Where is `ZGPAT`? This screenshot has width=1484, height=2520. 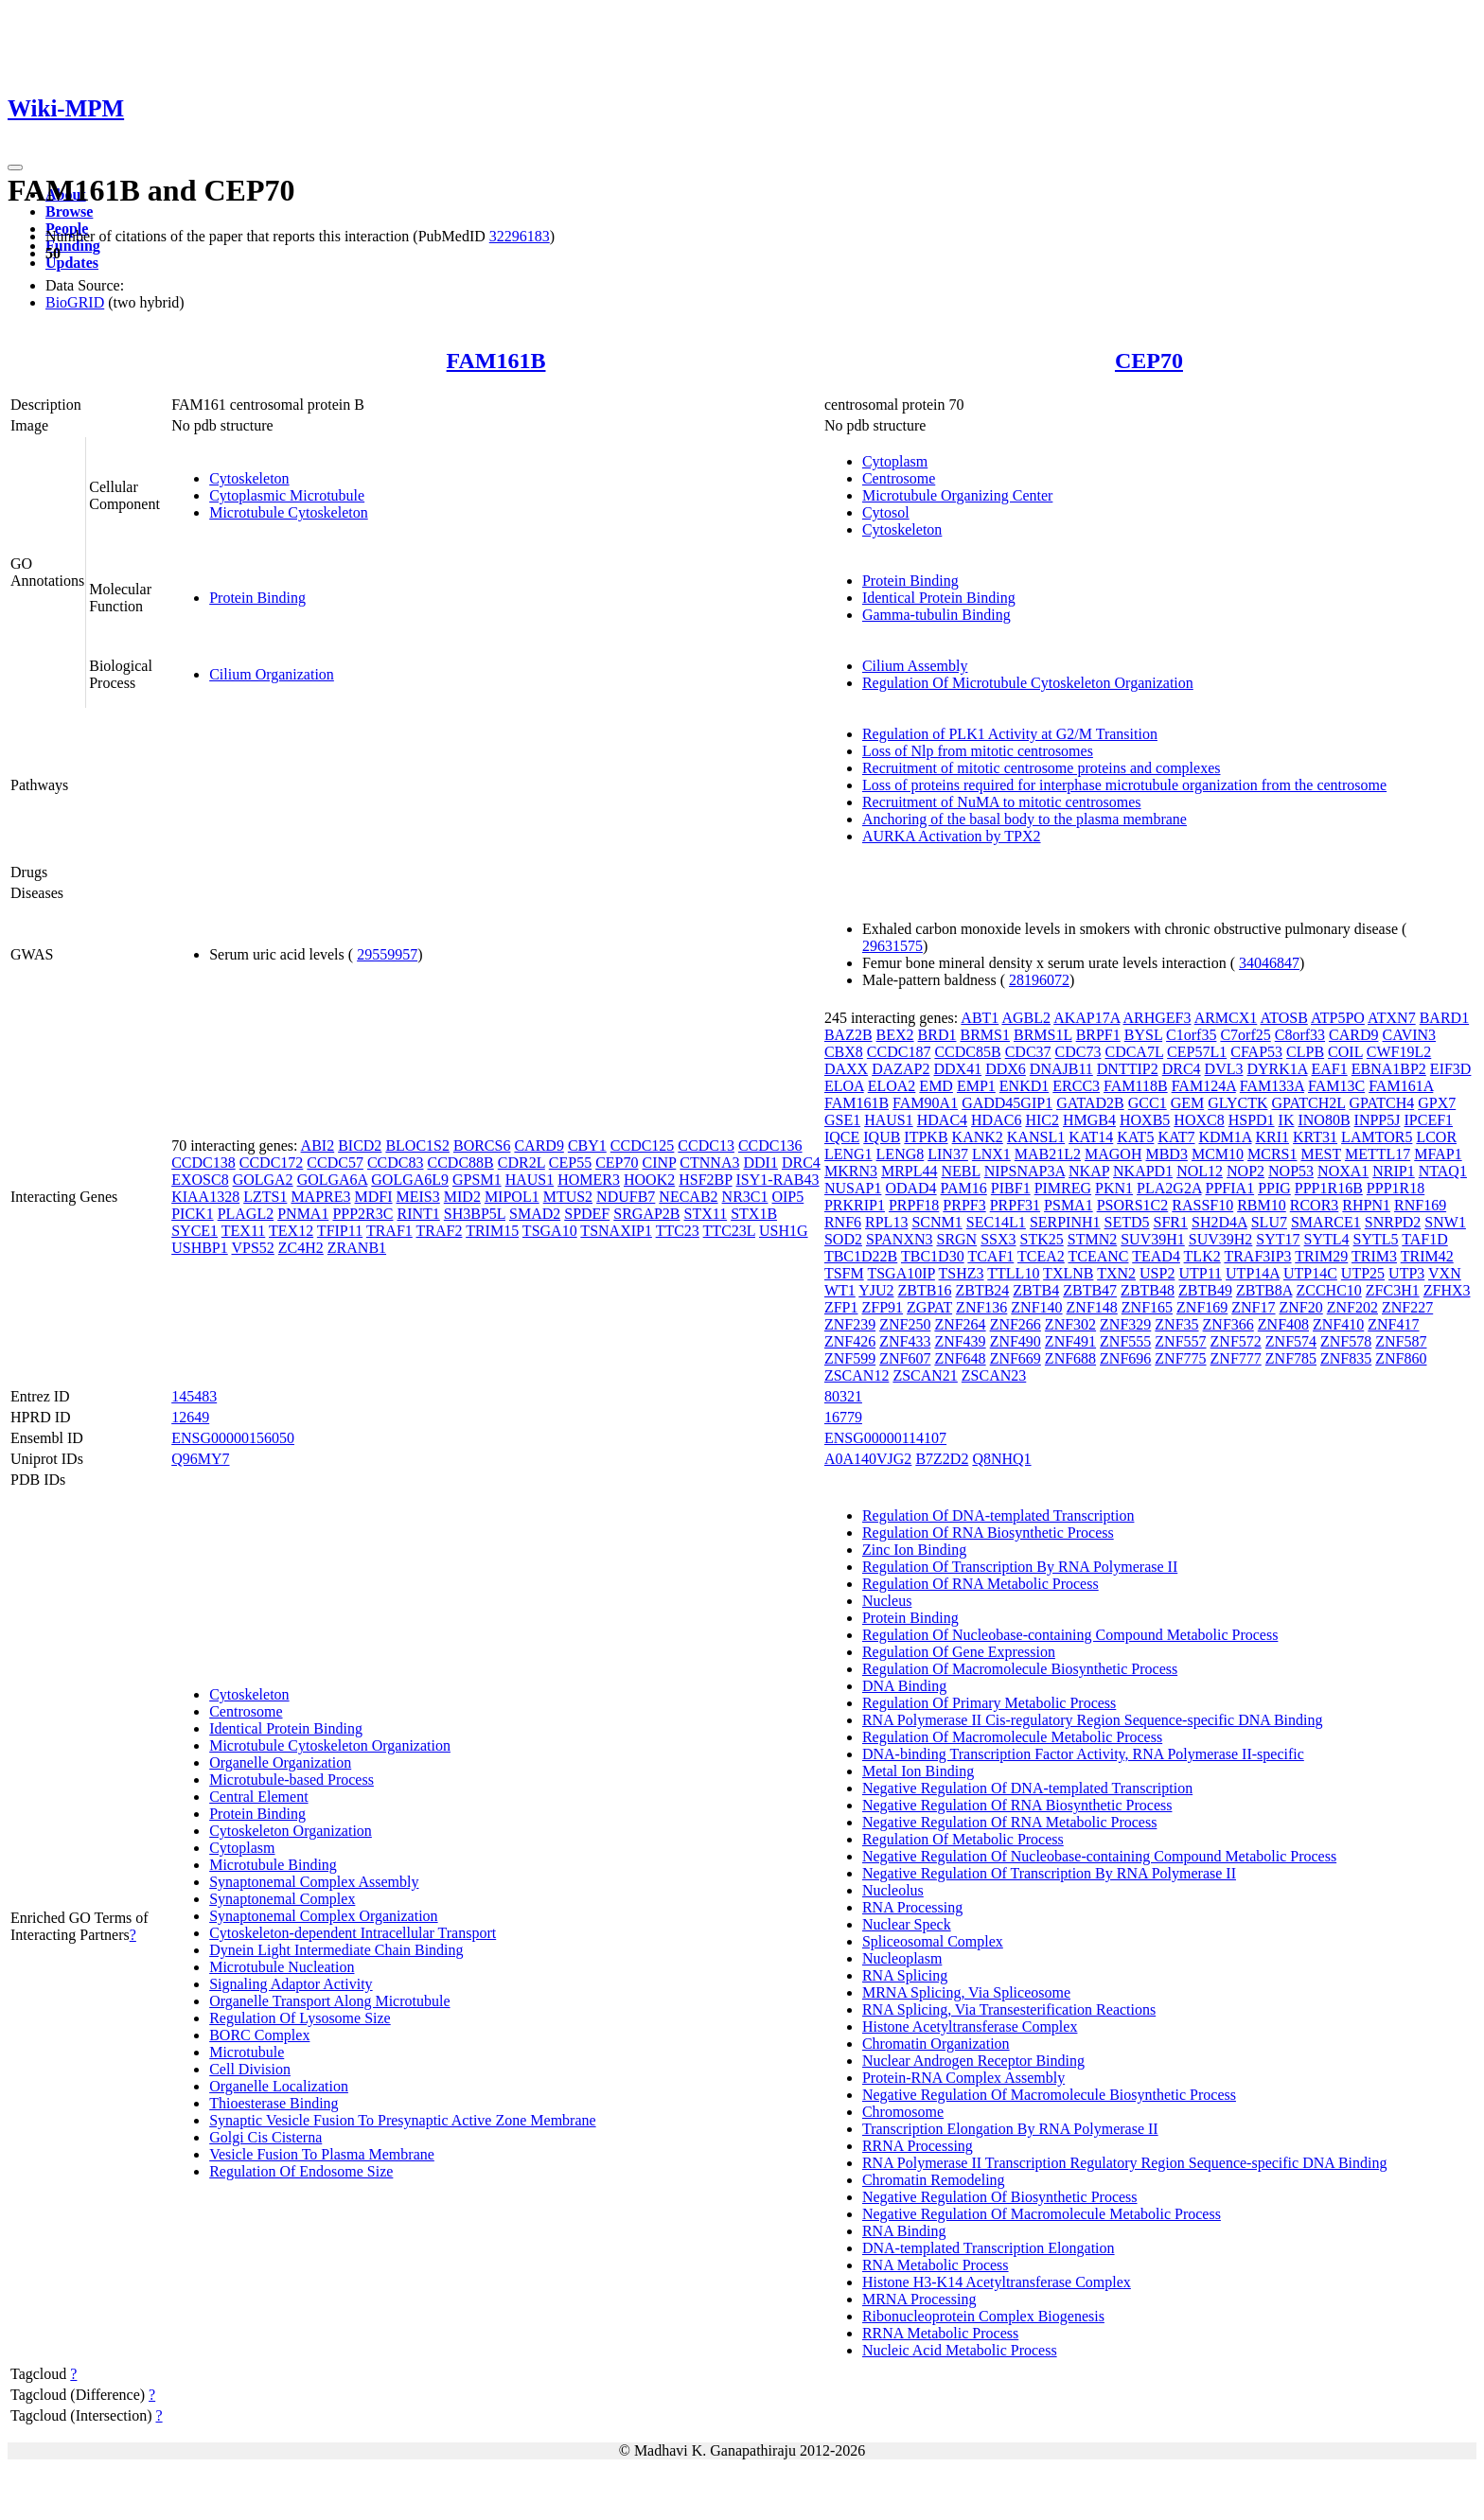
ZGPAT is located at coordinates (929, 1307).